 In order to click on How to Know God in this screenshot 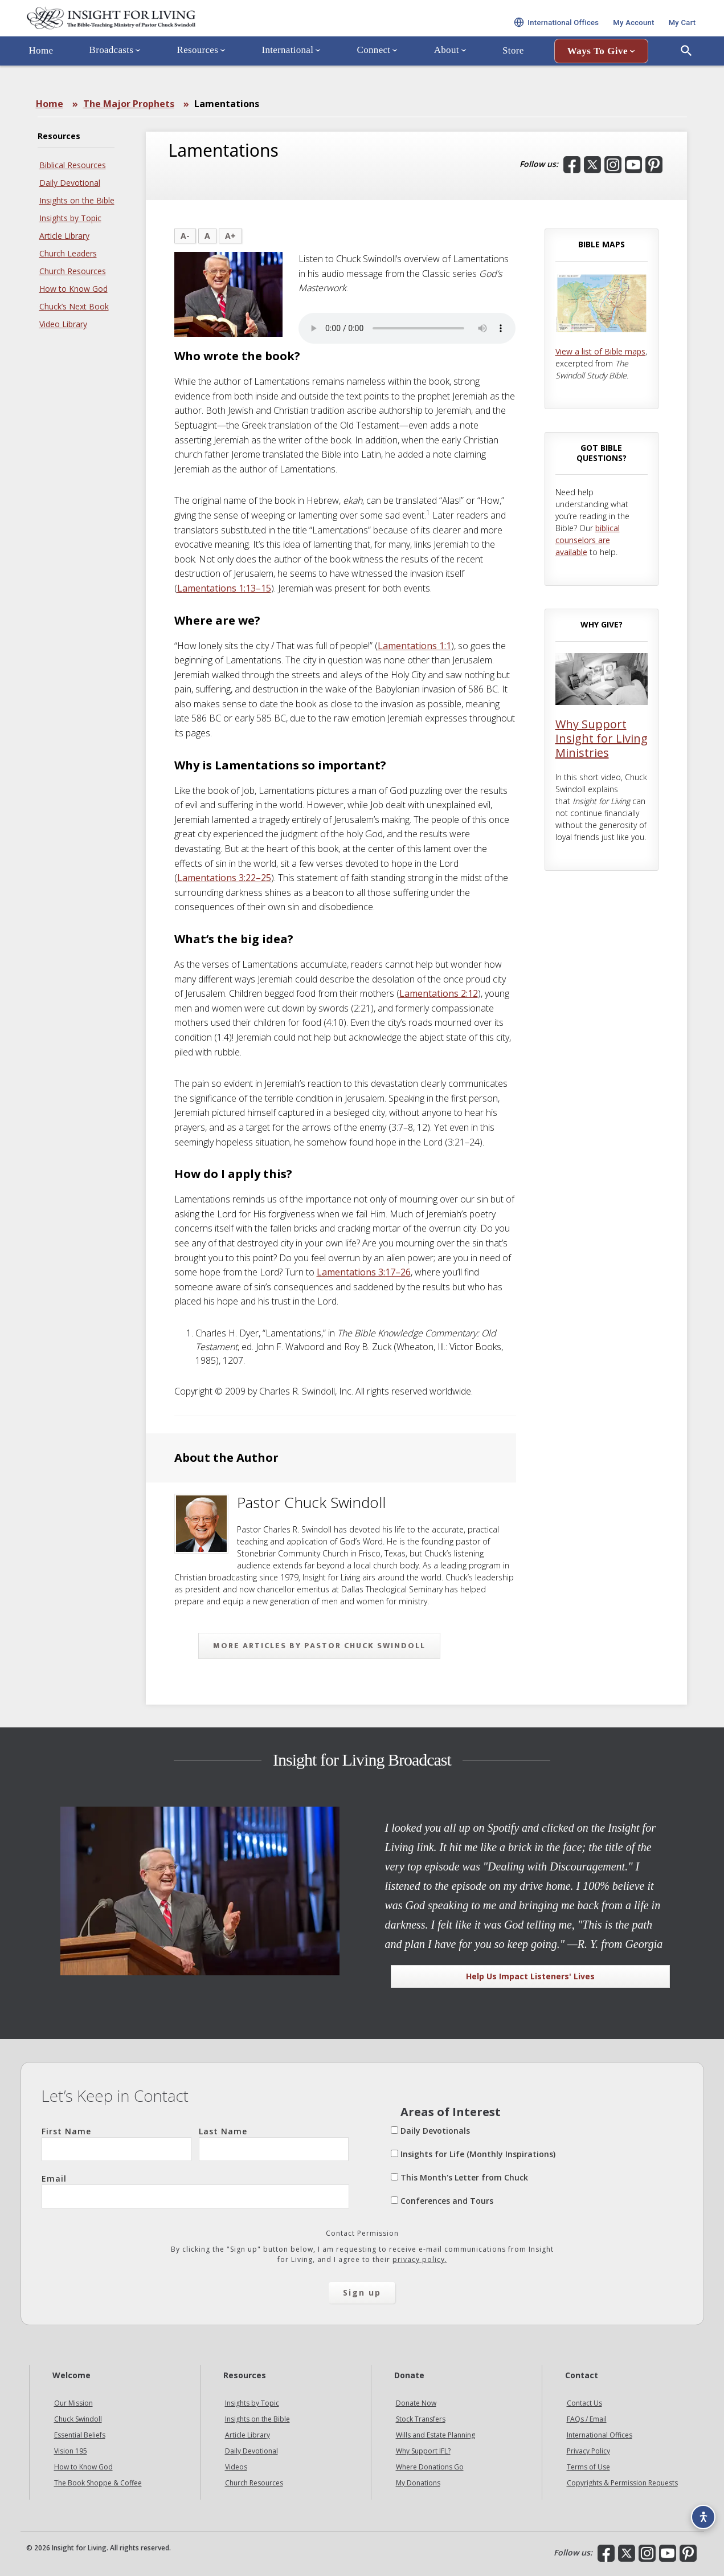, I will do `click(73, 288)`.